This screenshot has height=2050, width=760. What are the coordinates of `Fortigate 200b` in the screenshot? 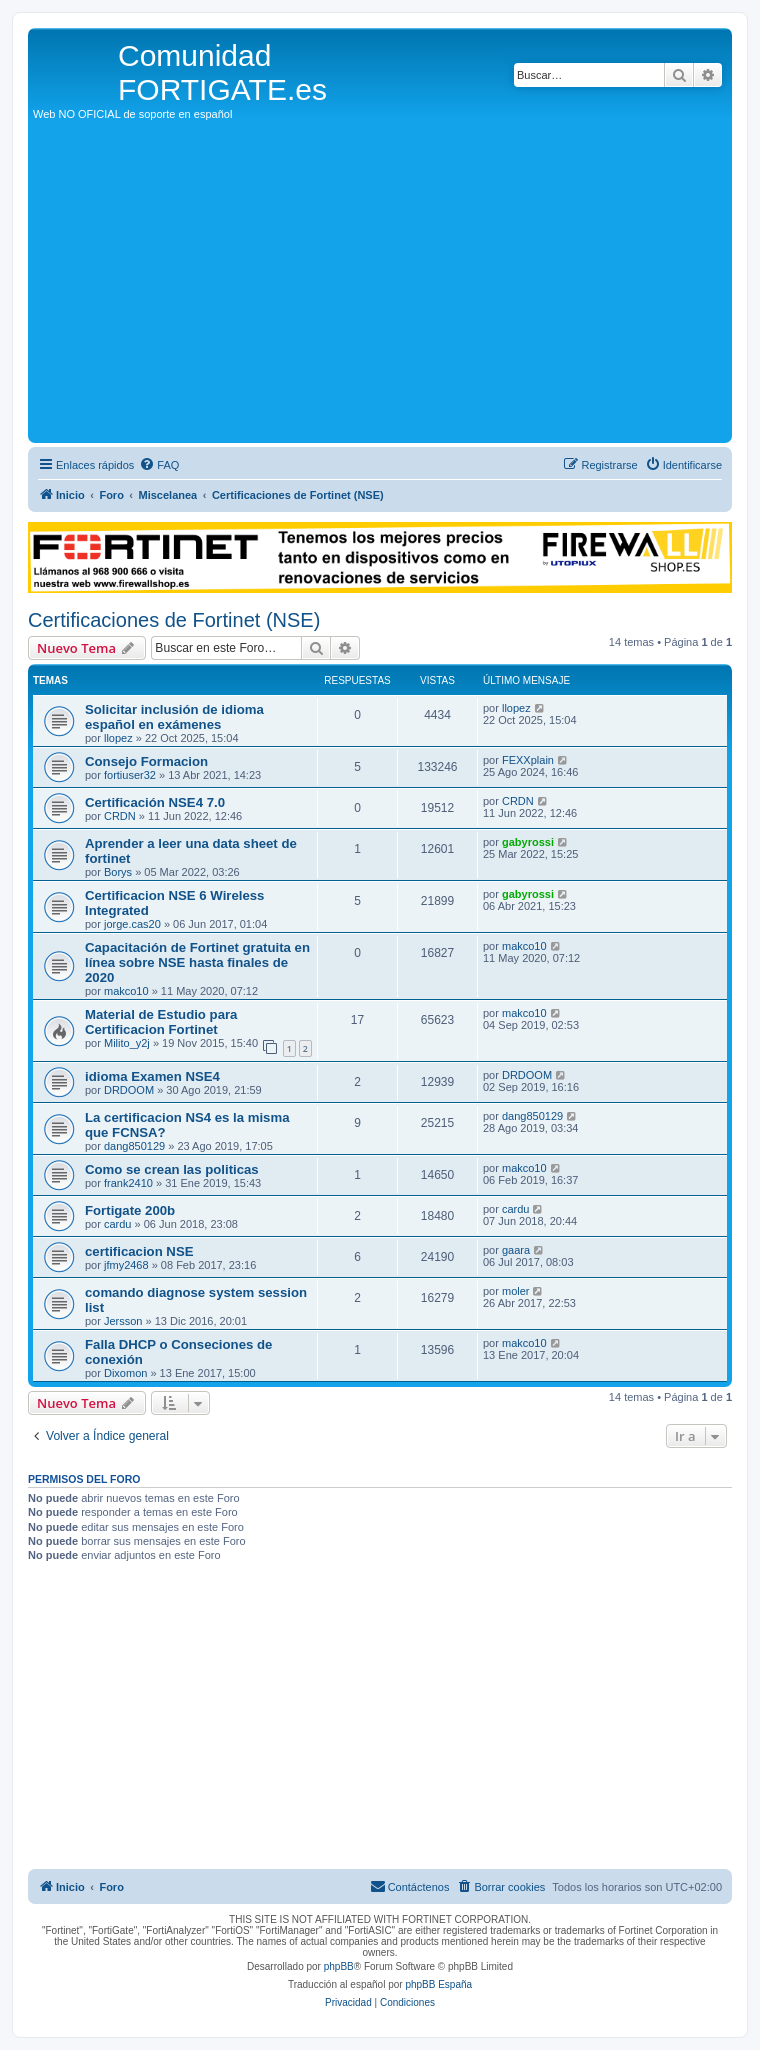 It's located at (130, 1210).